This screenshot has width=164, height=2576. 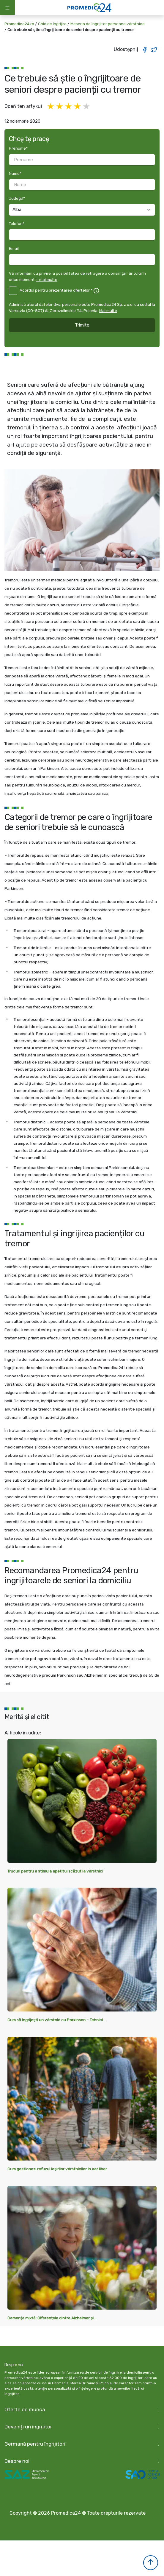 What do you see at coordinates (18, 148) in the screenshot?
I see `Prenume` at bounding box center [18, 148].